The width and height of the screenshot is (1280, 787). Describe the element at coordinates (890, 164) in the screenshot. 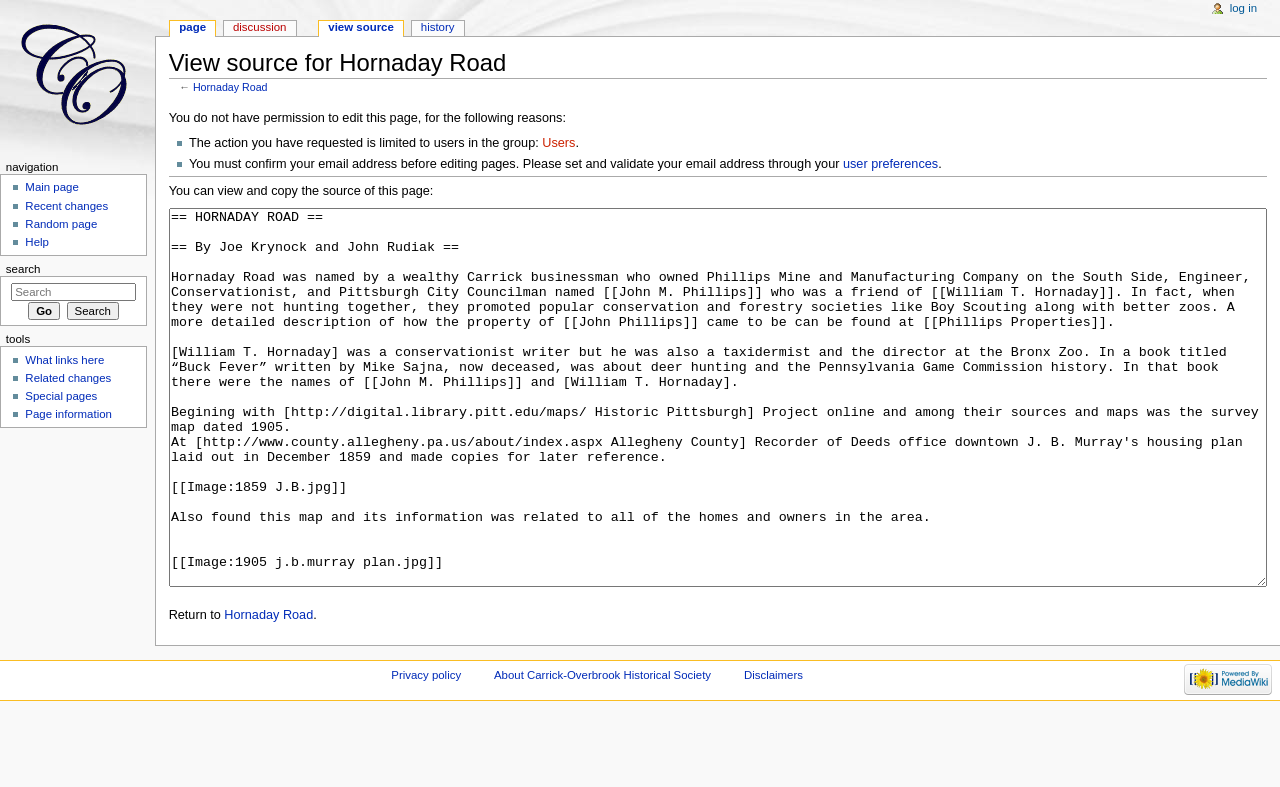

I see `user preferences` at that location.